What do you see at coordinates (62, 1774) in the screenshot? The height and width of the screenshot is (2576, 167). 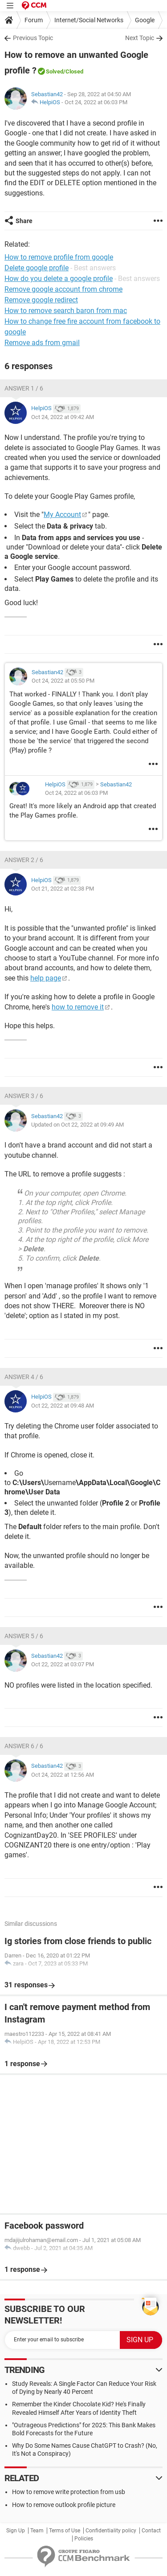 I see `Oct 24, 2022 at 12:56 AM` at bounding box center [62, 1774].